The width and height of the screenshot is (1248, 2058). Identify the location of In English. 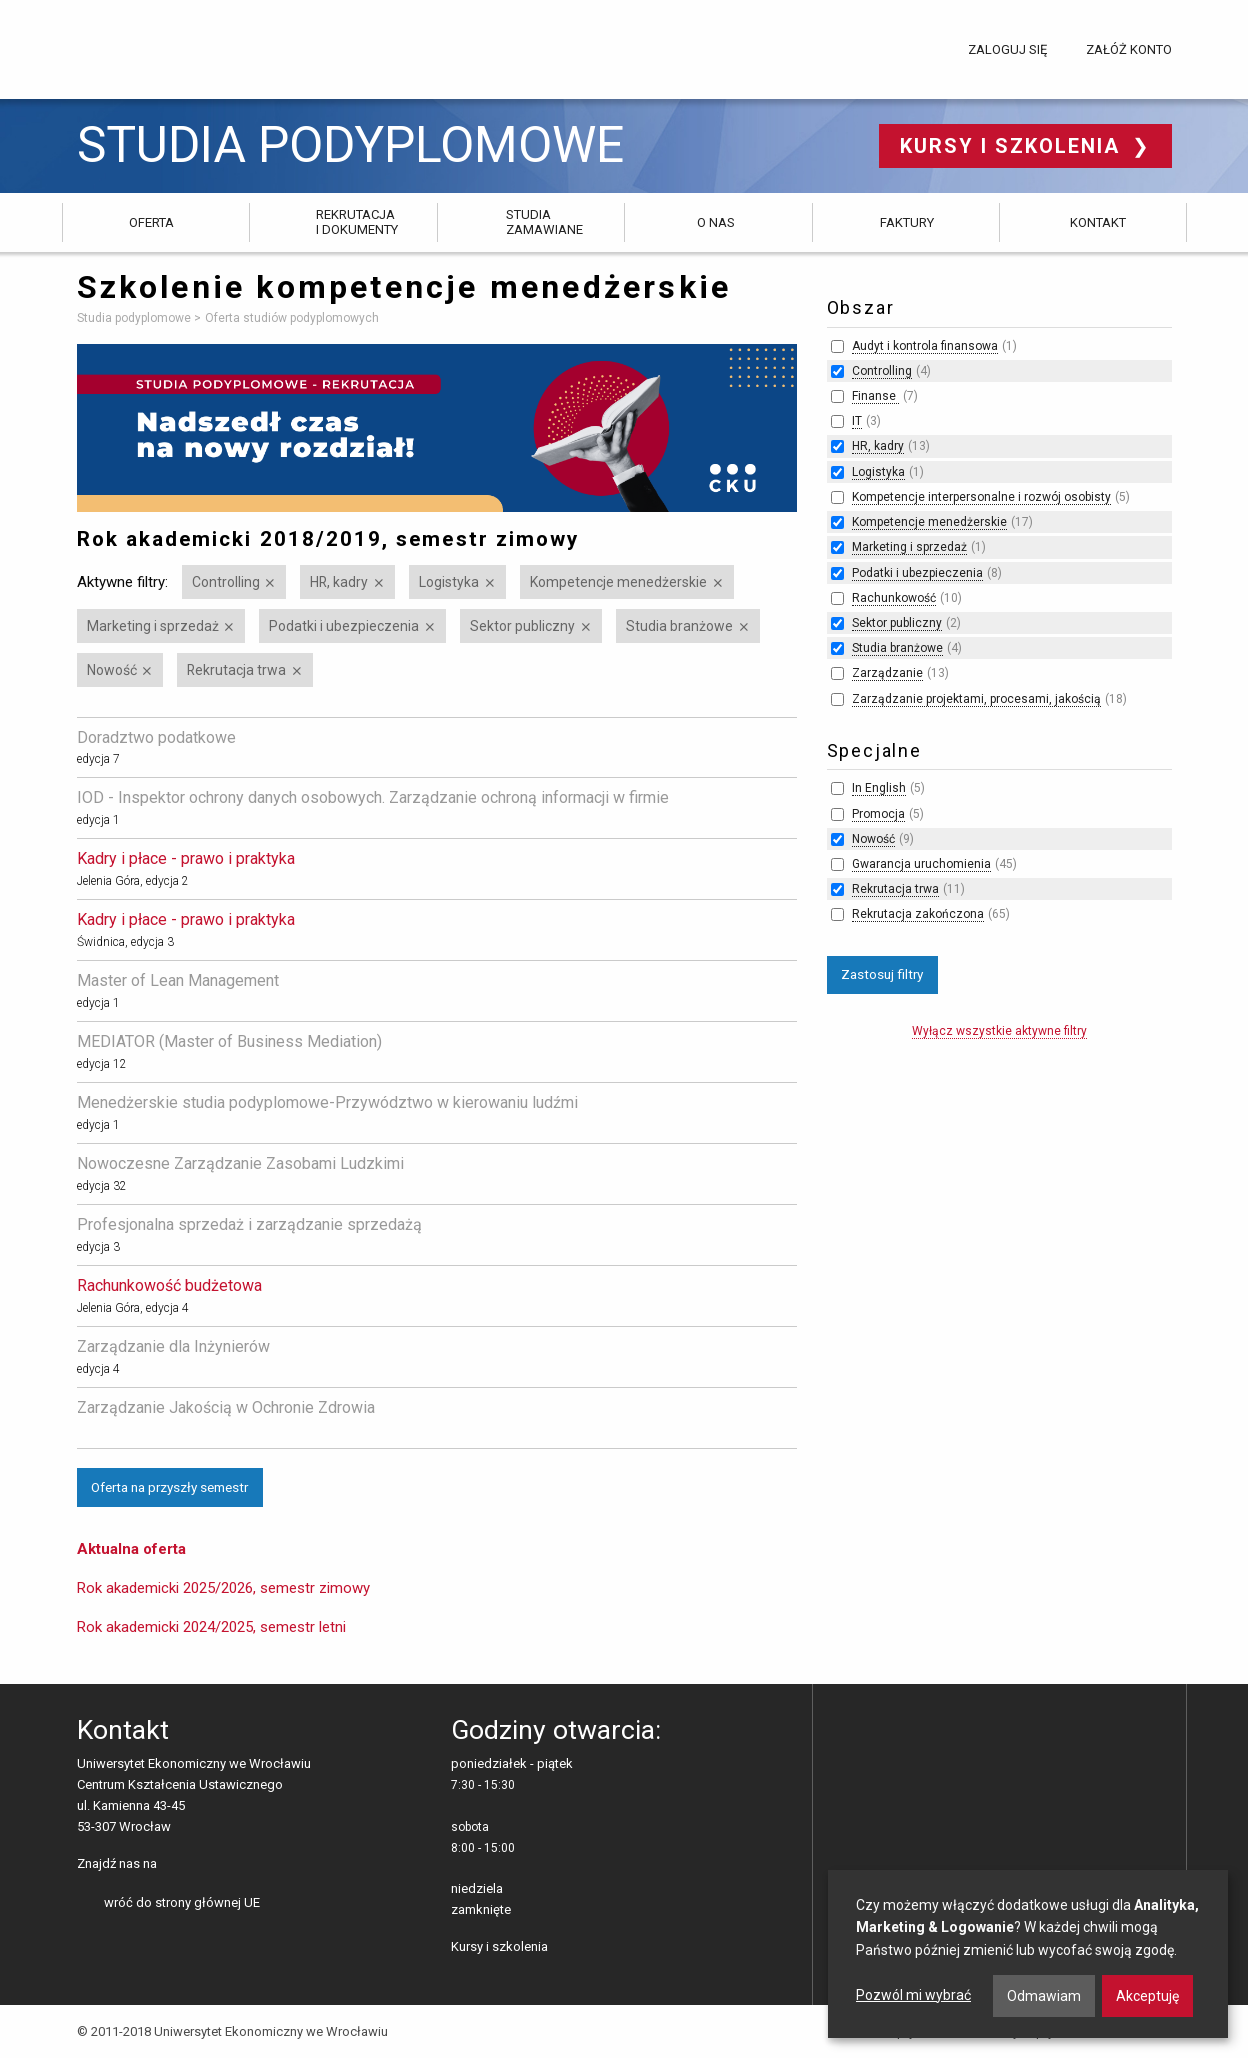
(879, 788).